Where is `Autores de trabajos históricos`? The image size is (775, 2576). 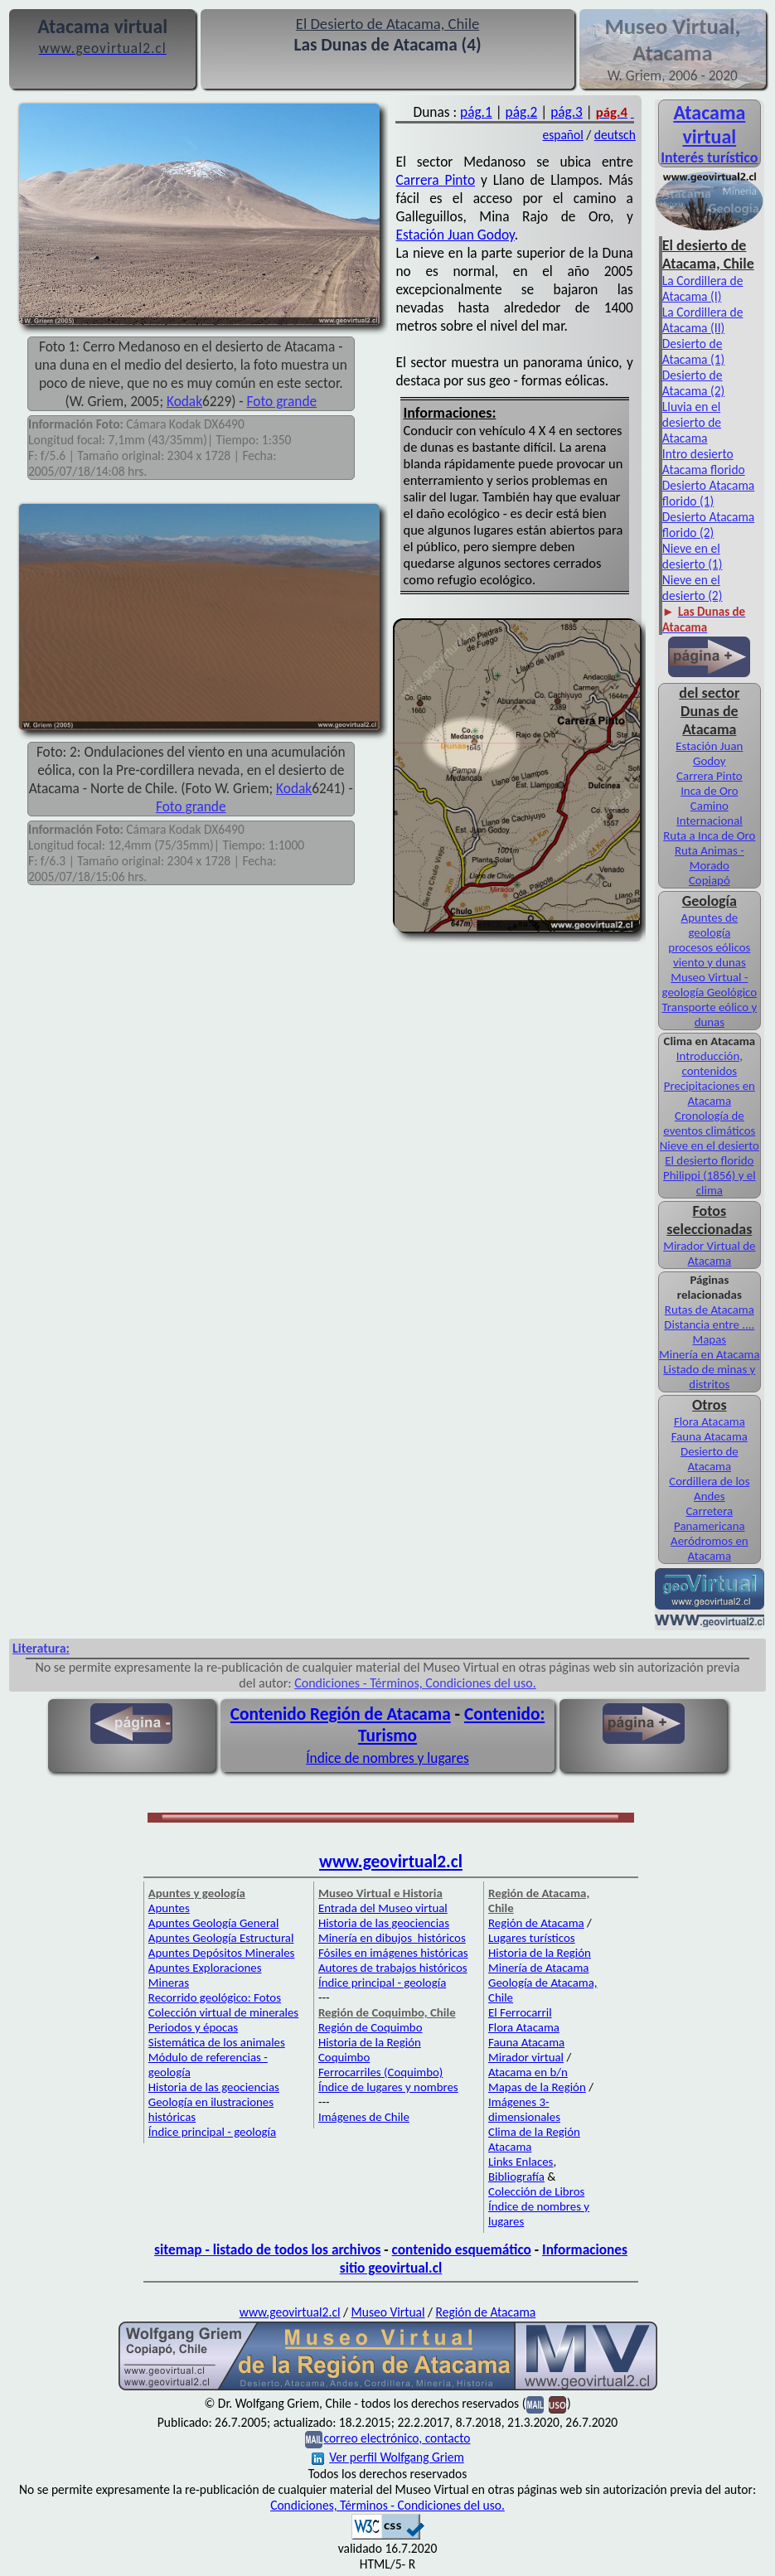
Autores de trabajos históricos is located at coordinates (392, 1967).